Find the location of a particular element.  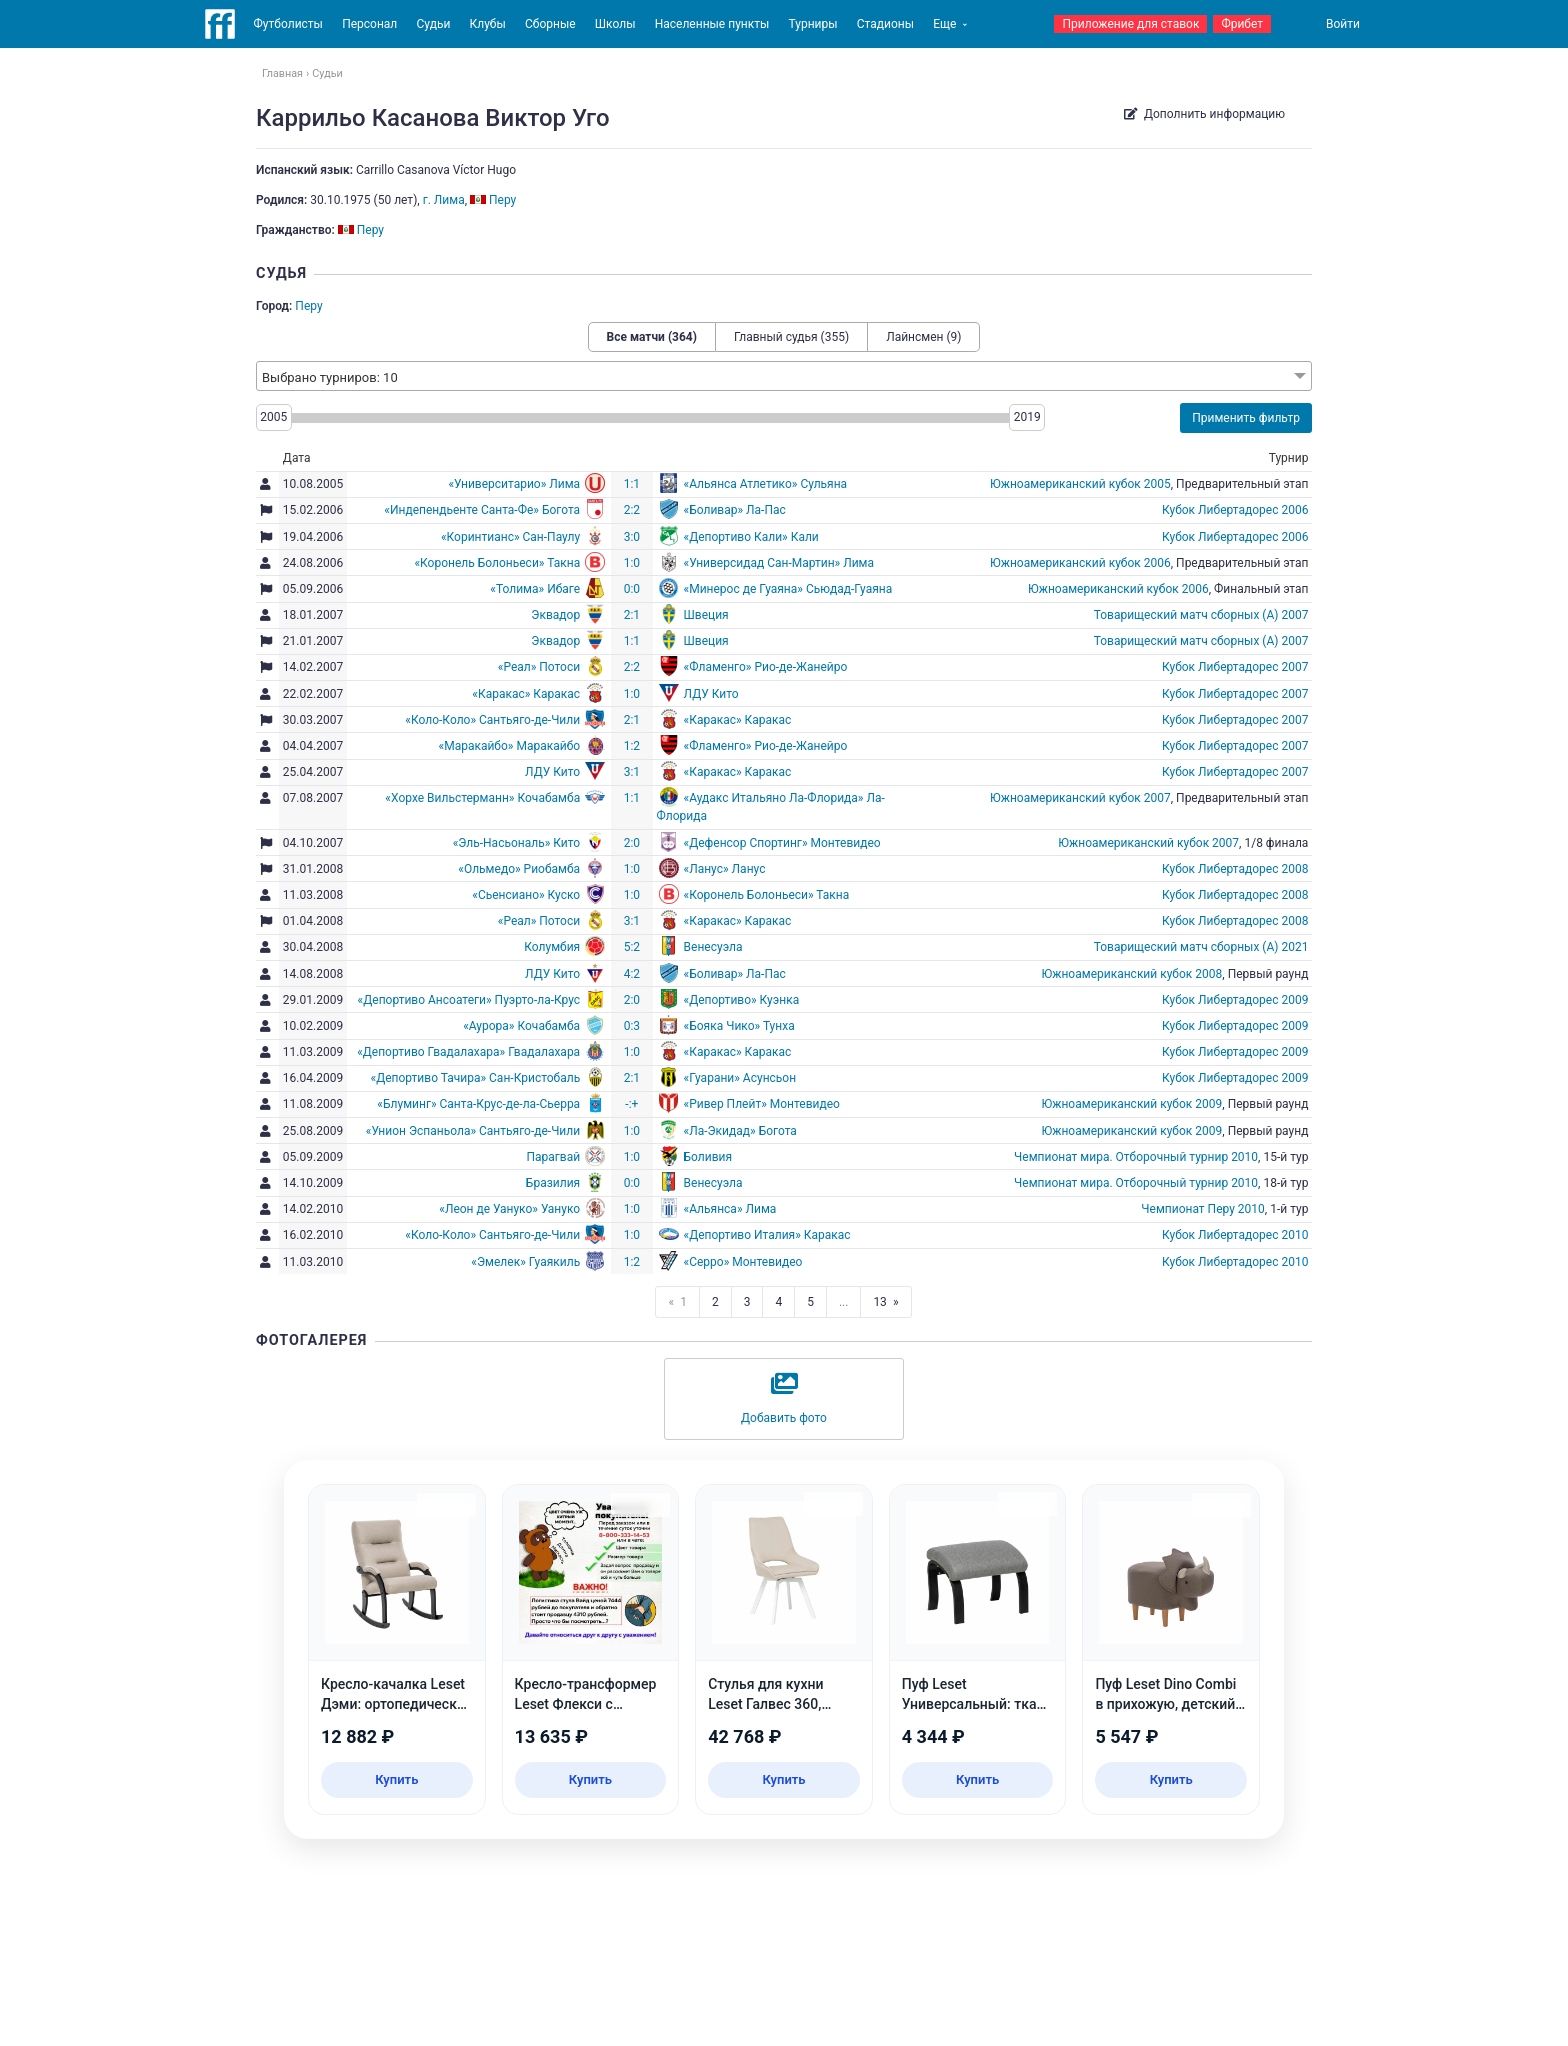

«Хорхе Вильстерманн» Кочабамба is located at coordinates (482, 798).